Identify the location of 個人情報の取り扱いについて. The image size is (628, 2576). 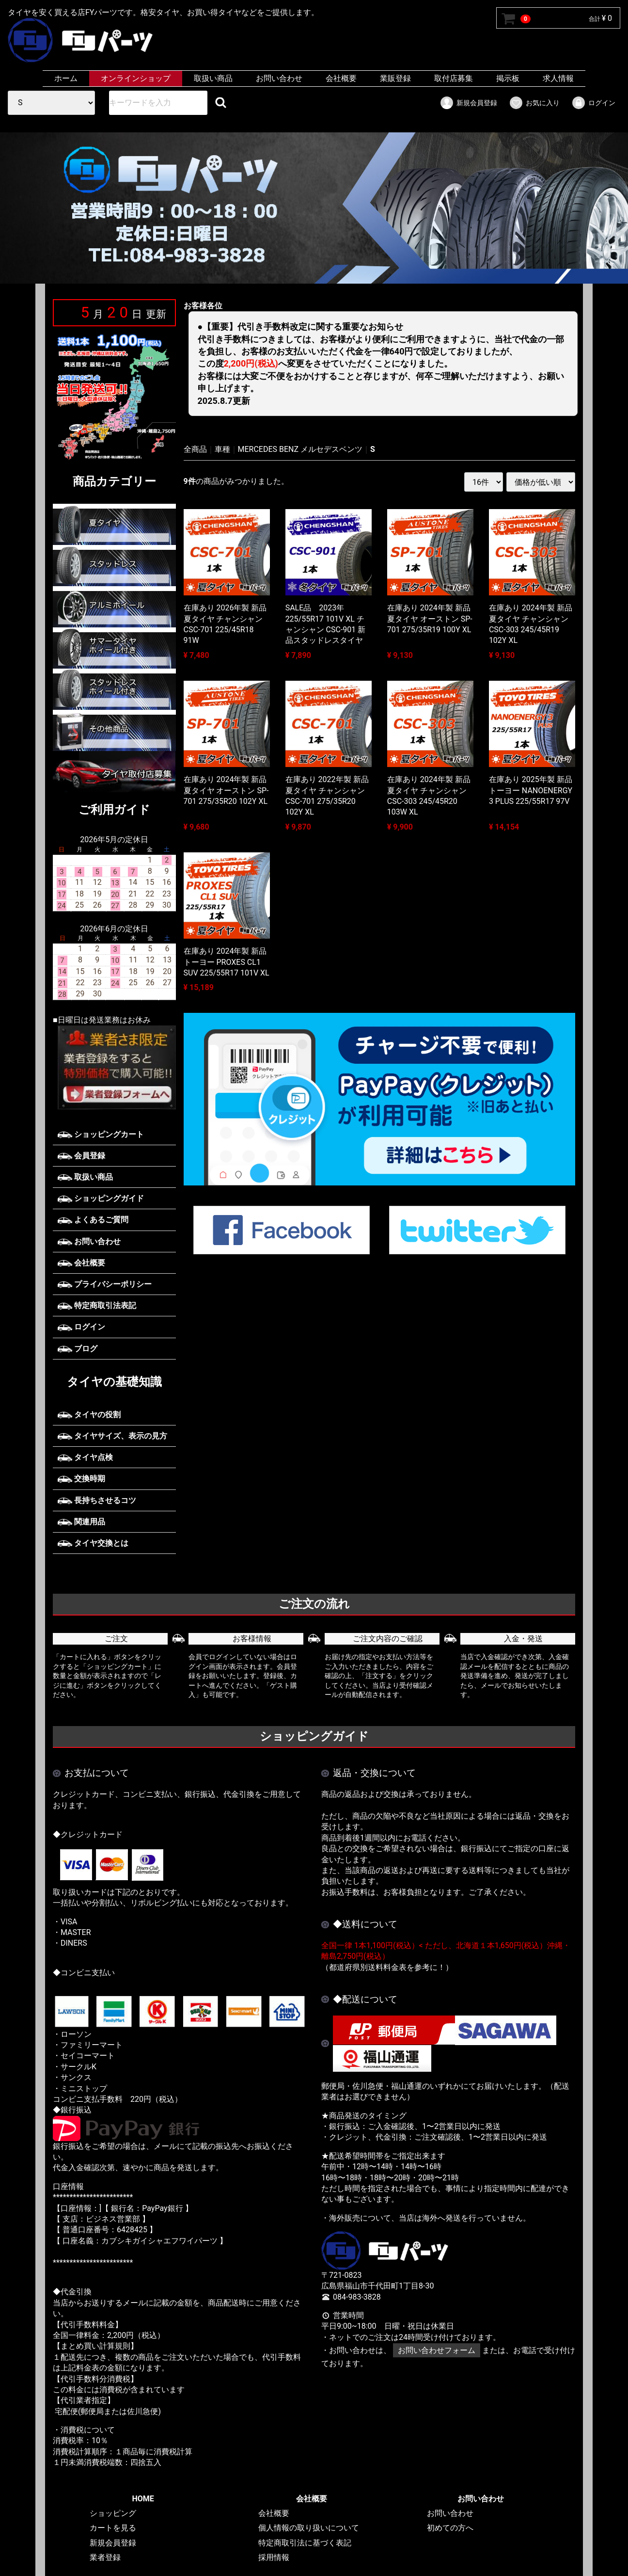
(308, 2527).